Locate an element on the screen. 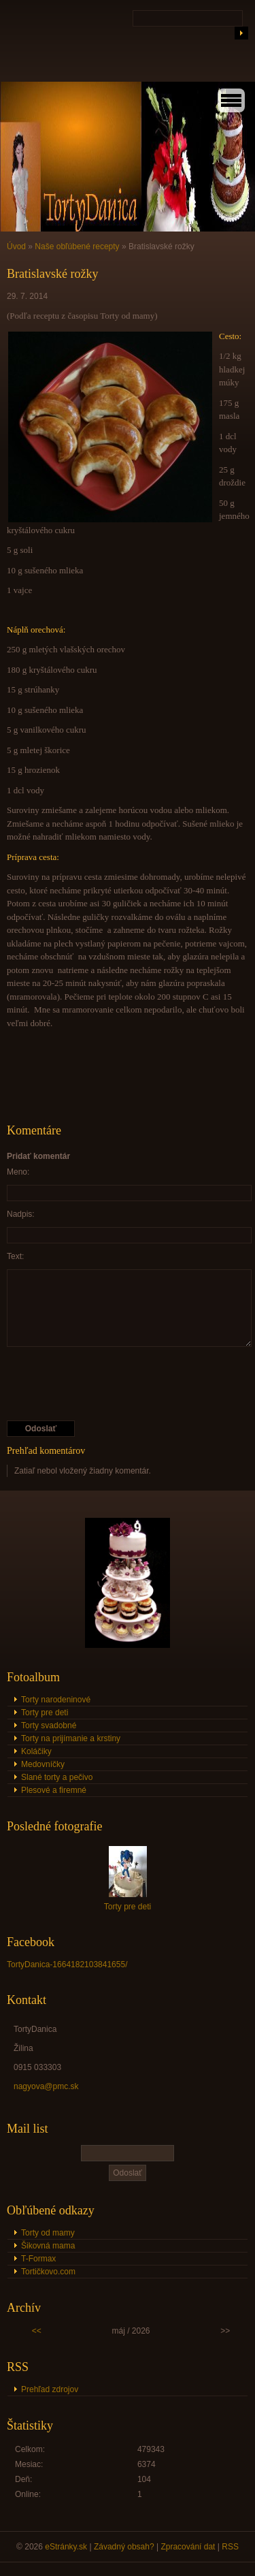  Torty na prijímanie a krstiny is located at coordinates (70, 1738).